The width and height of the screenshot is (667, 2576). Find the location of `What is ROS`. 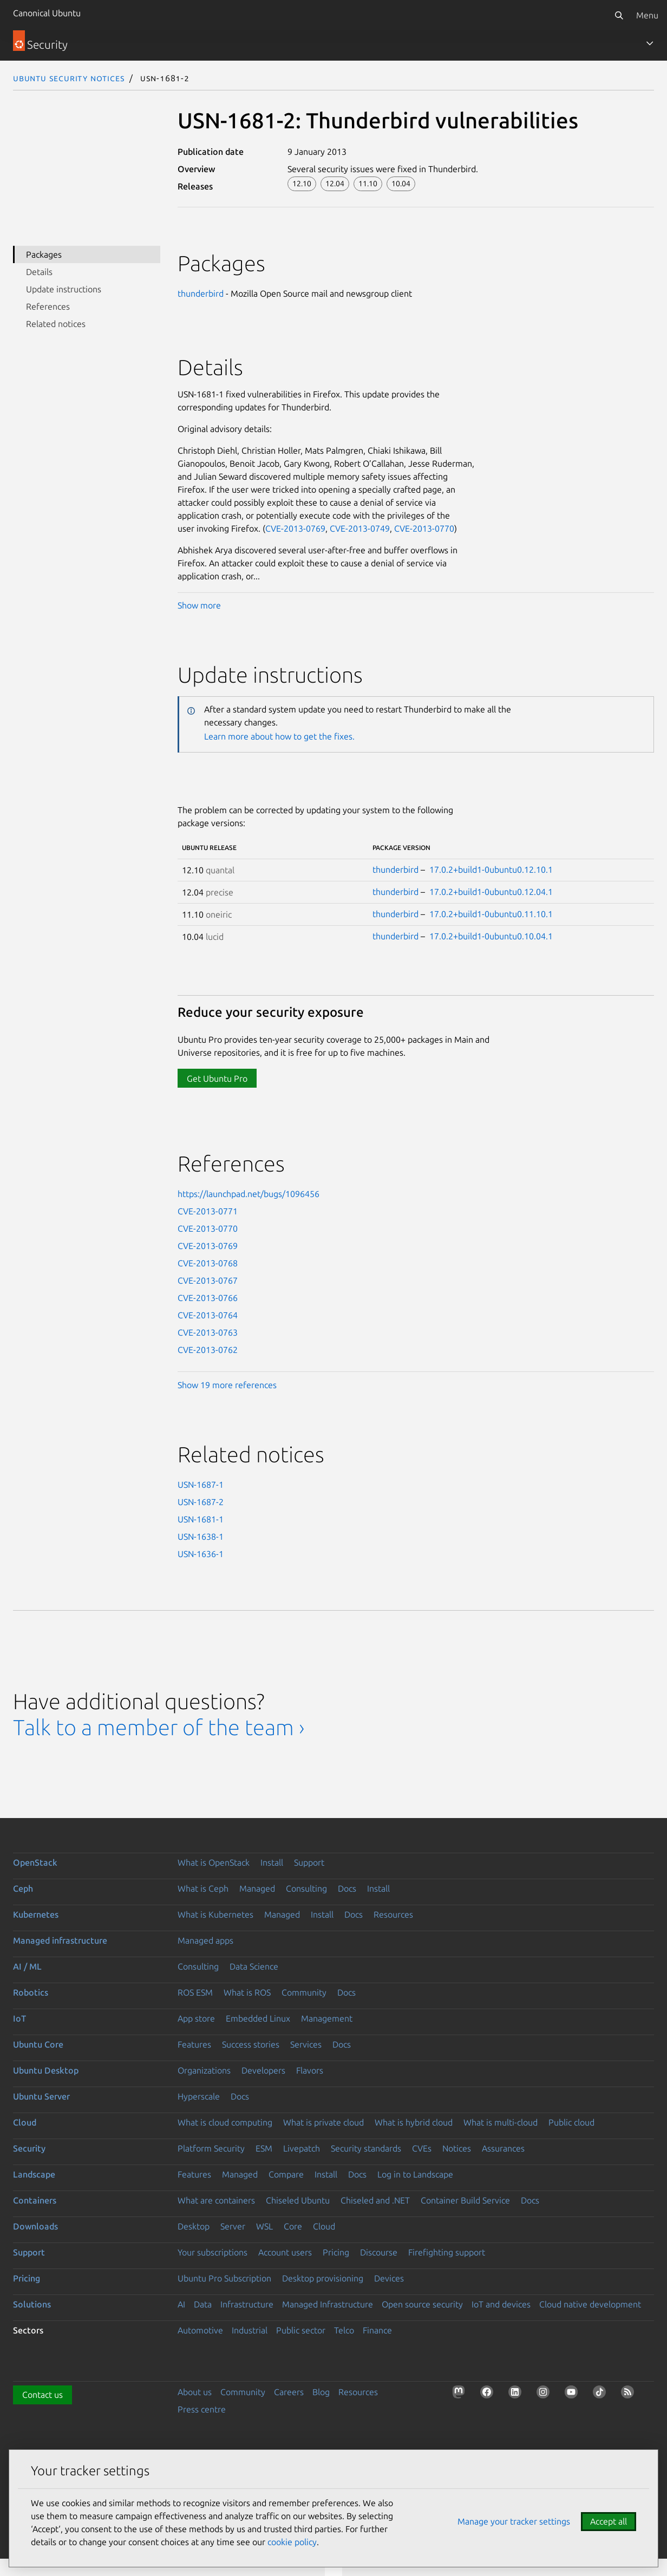

What is ROS is located at coordinates (247, 1992).